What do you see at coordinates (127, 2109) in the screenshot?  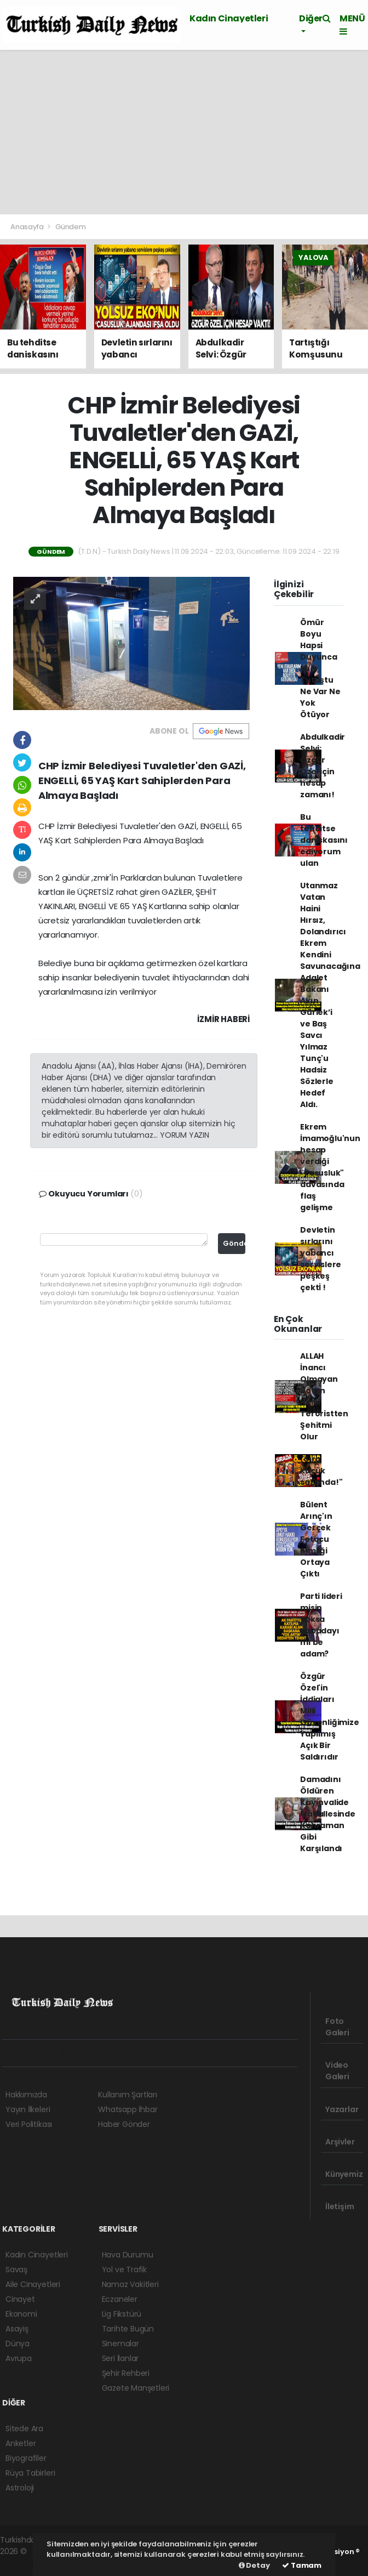 I see `Whatsapp İhbar` at bounding box center [127, 2109].